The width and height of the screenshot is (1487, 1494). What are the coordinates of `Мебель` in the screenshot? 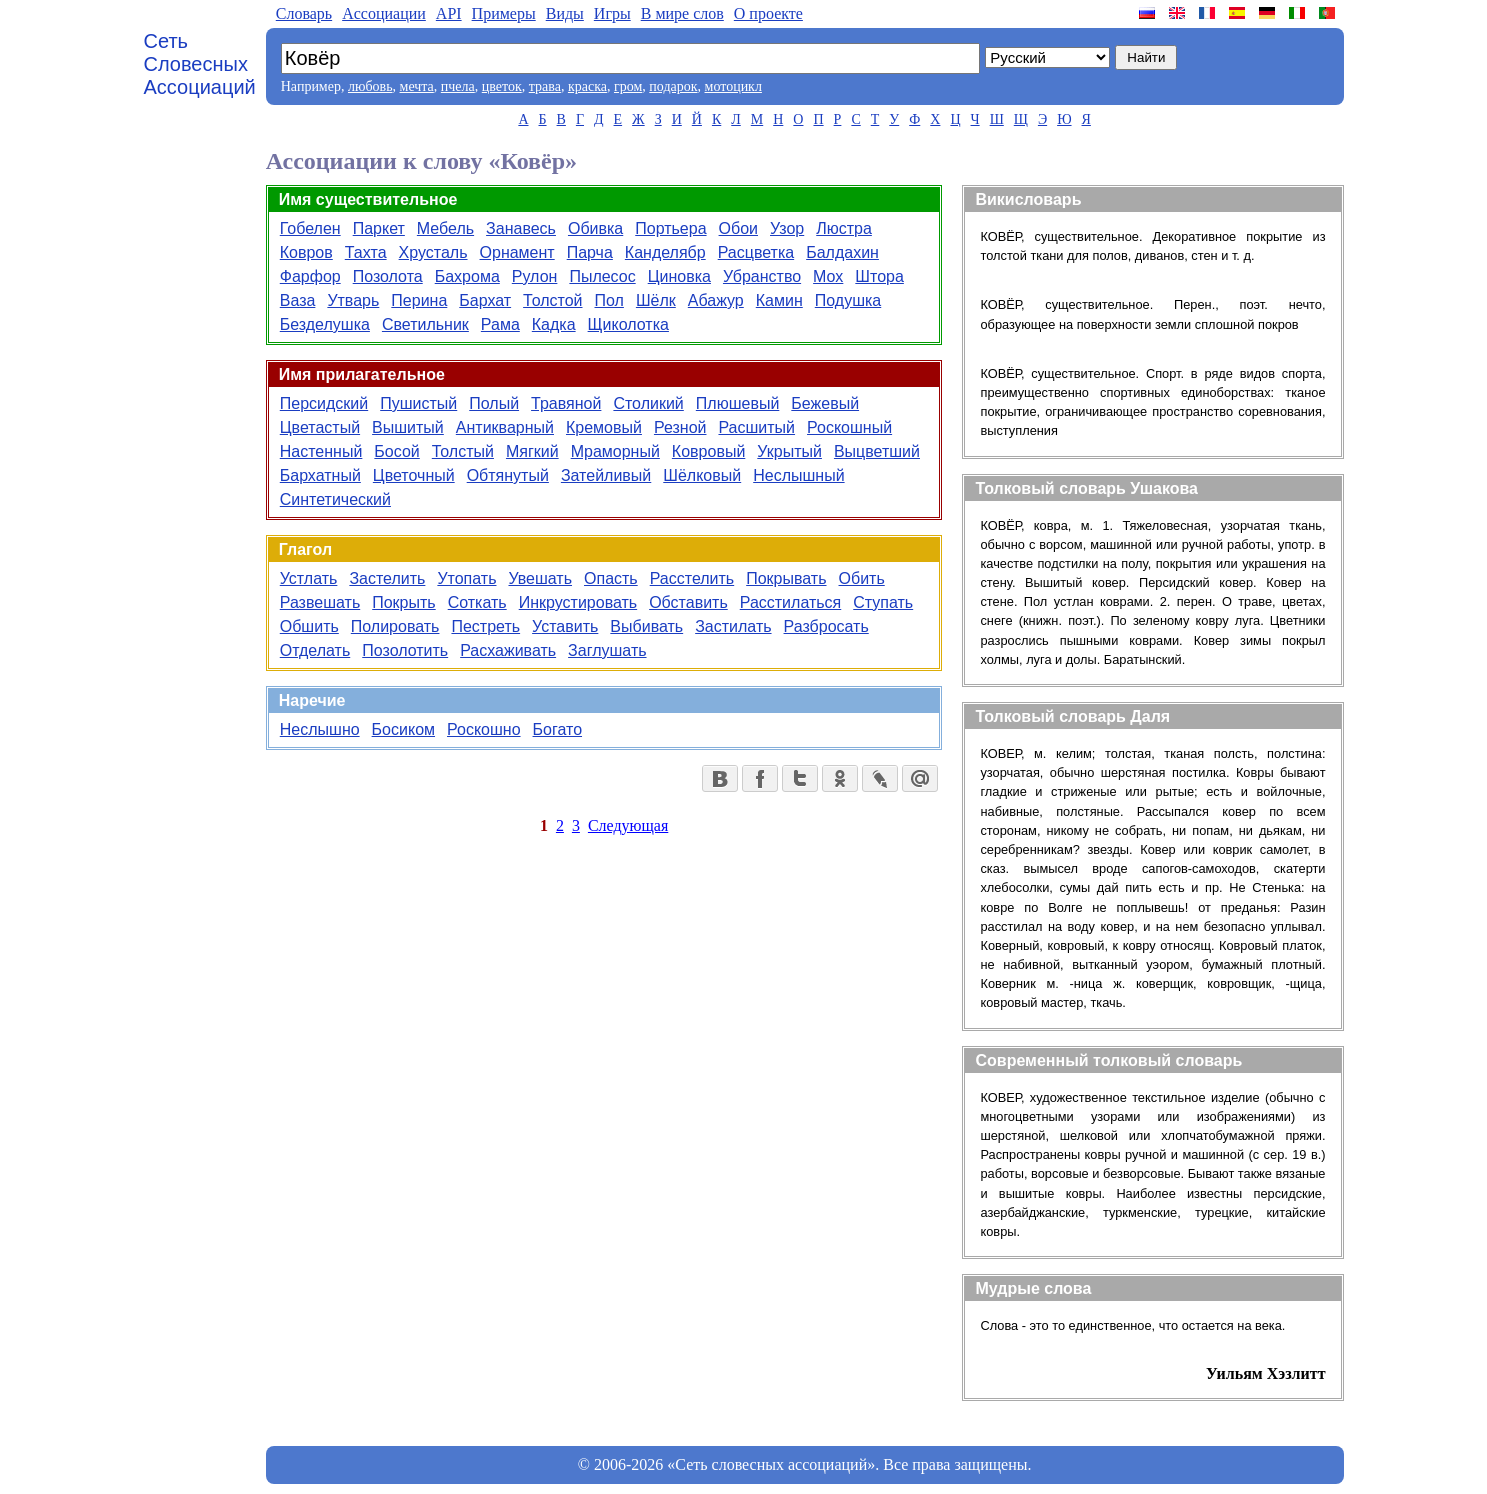 It's located at (445, 228).